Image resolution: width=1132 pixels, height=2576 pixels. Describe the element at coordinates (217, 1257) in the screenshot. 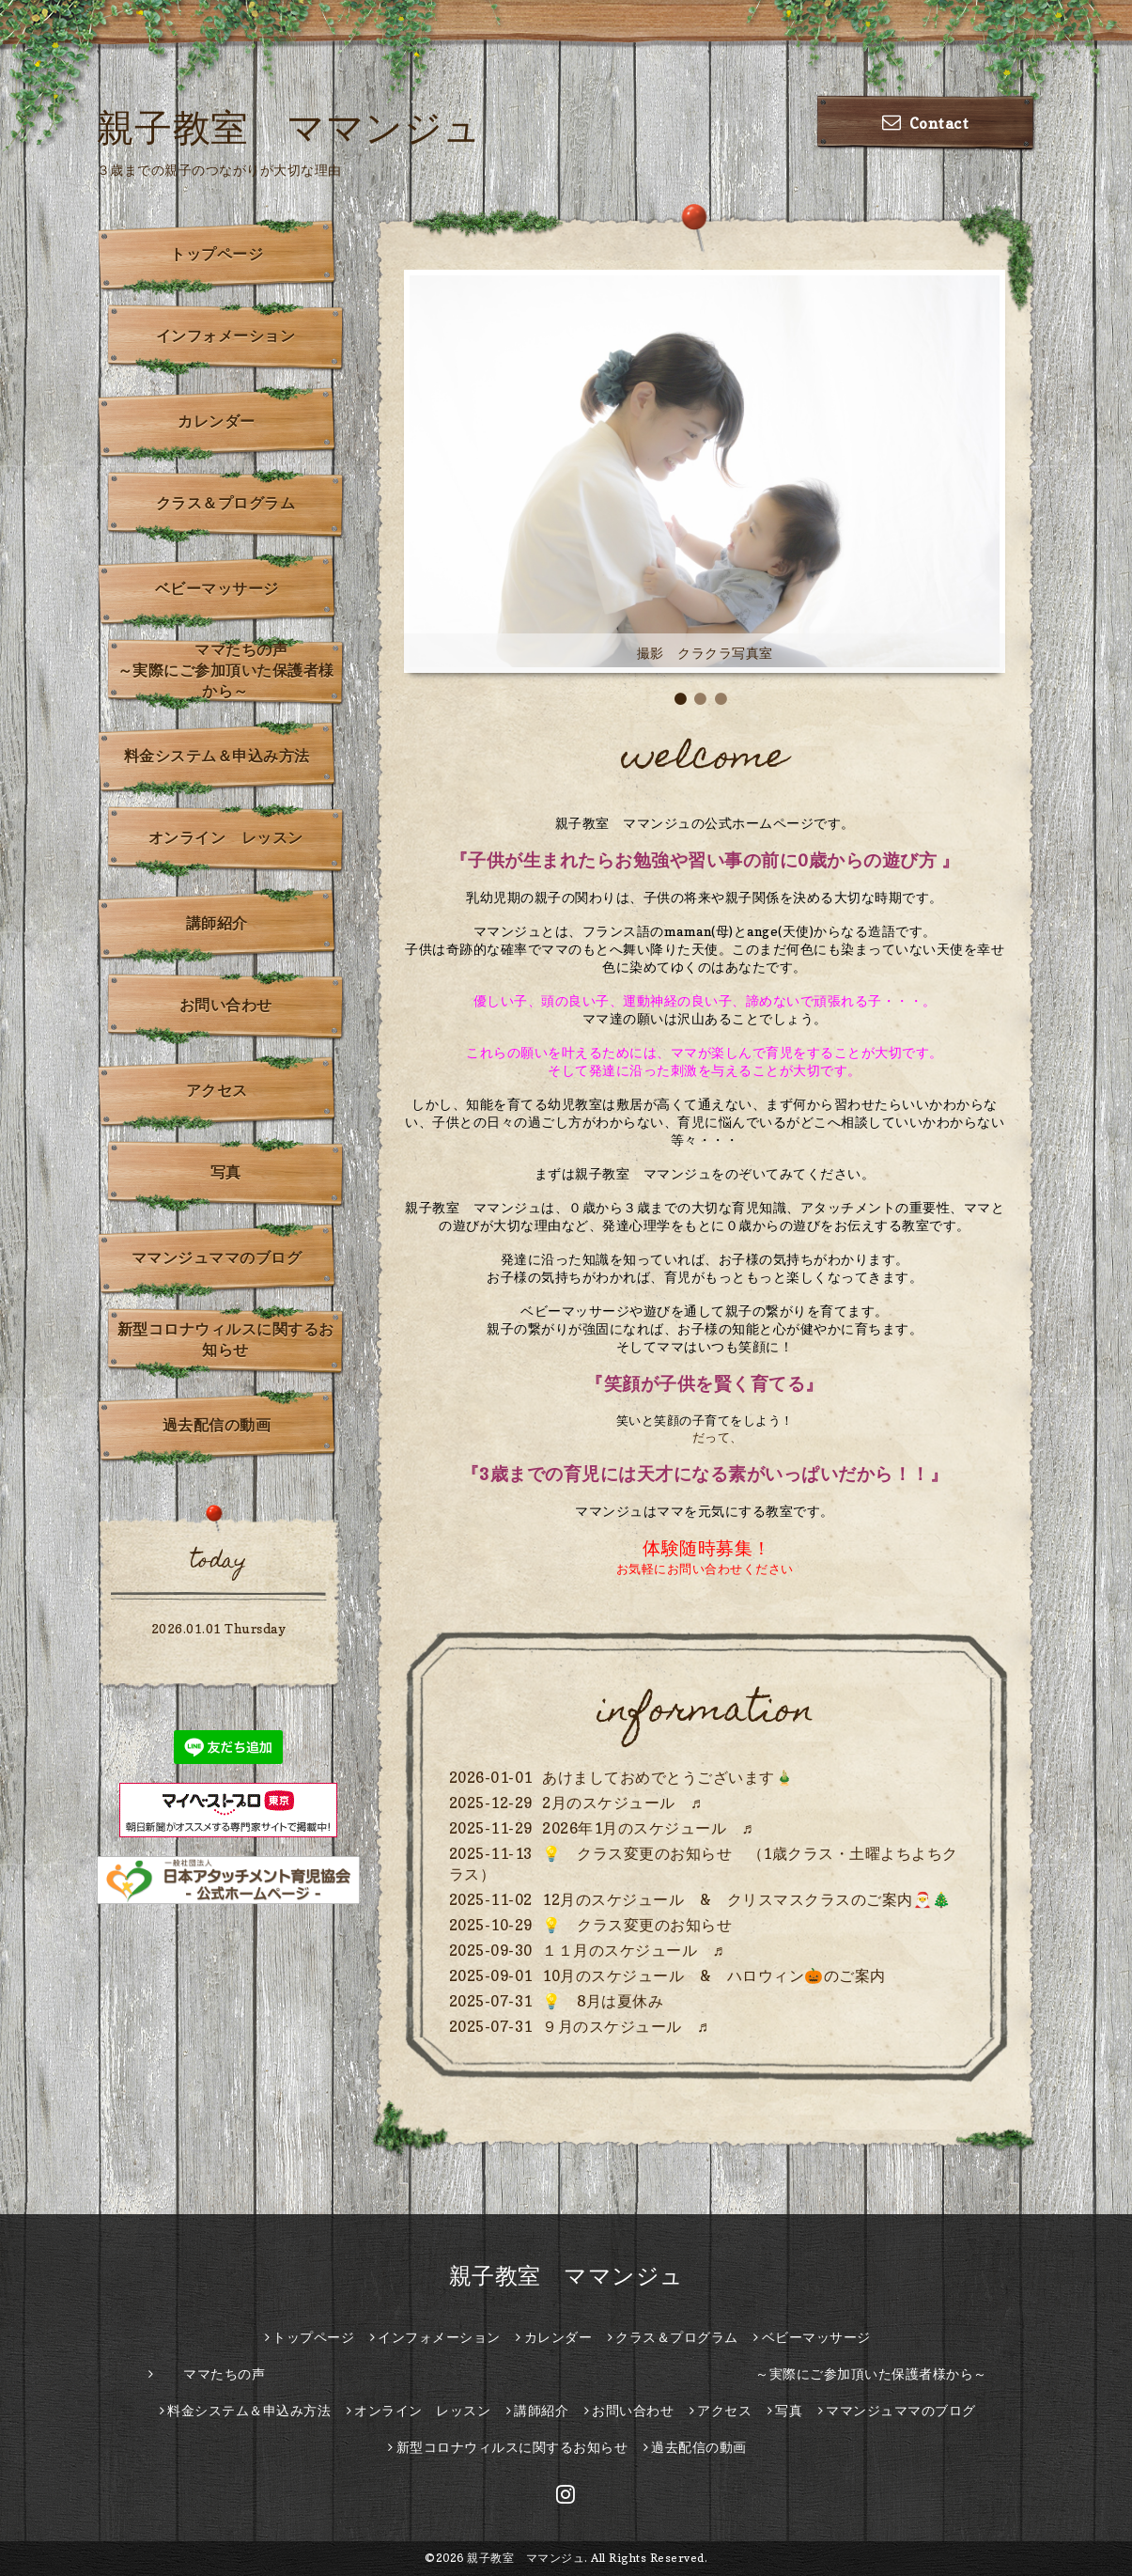

I see `ママンジュママのブログ` at that location.